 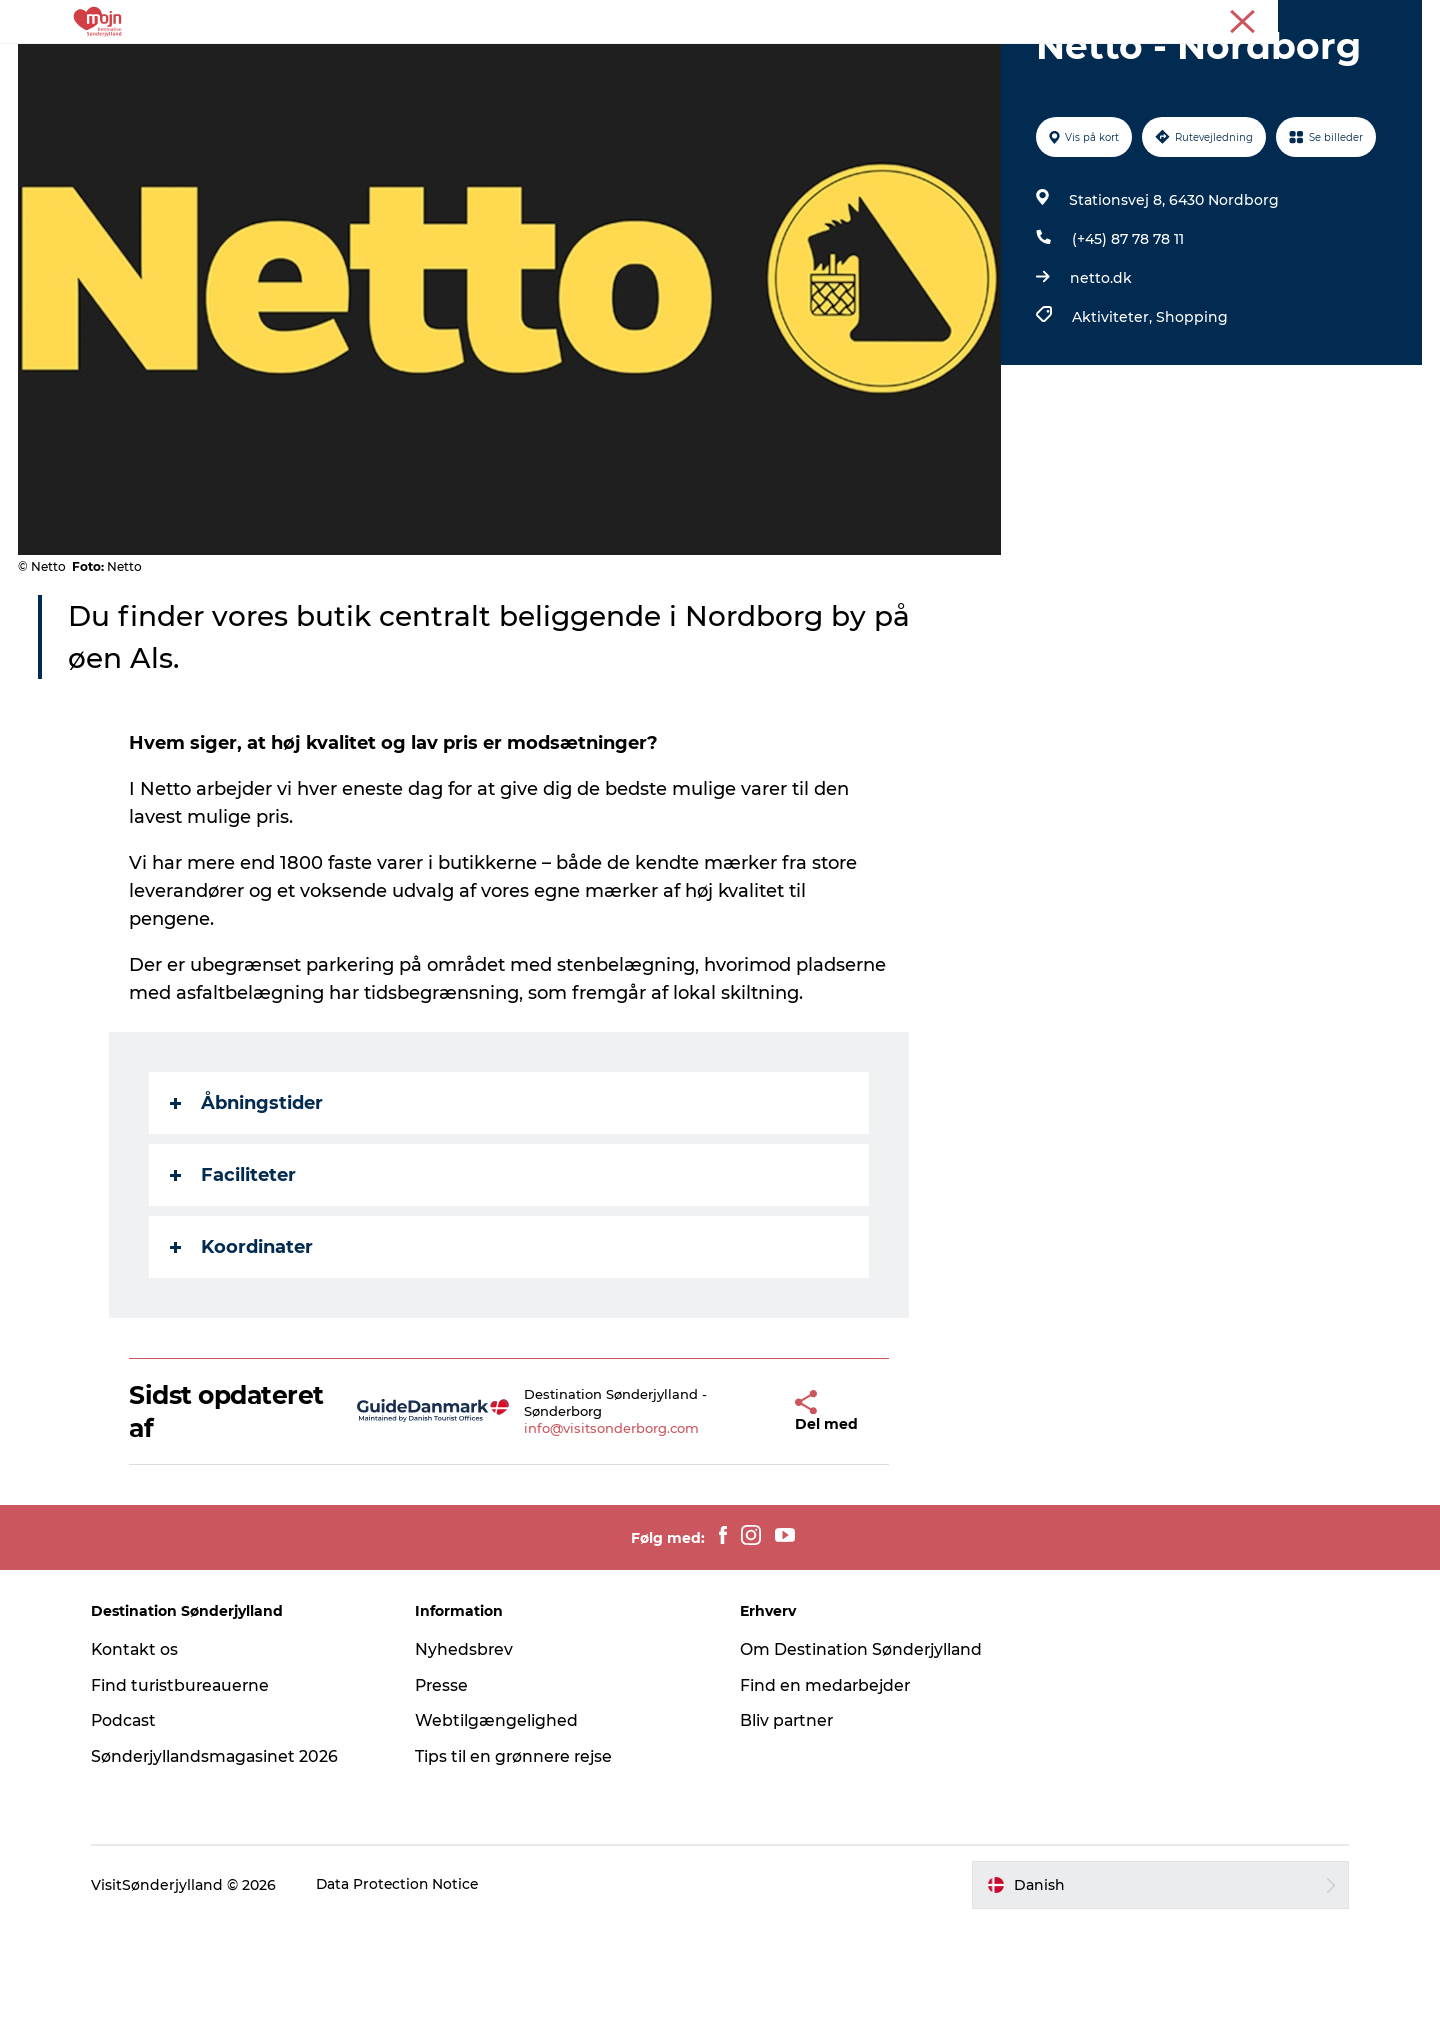 I want to click on Erhverv, so click(x=1338, y=19).